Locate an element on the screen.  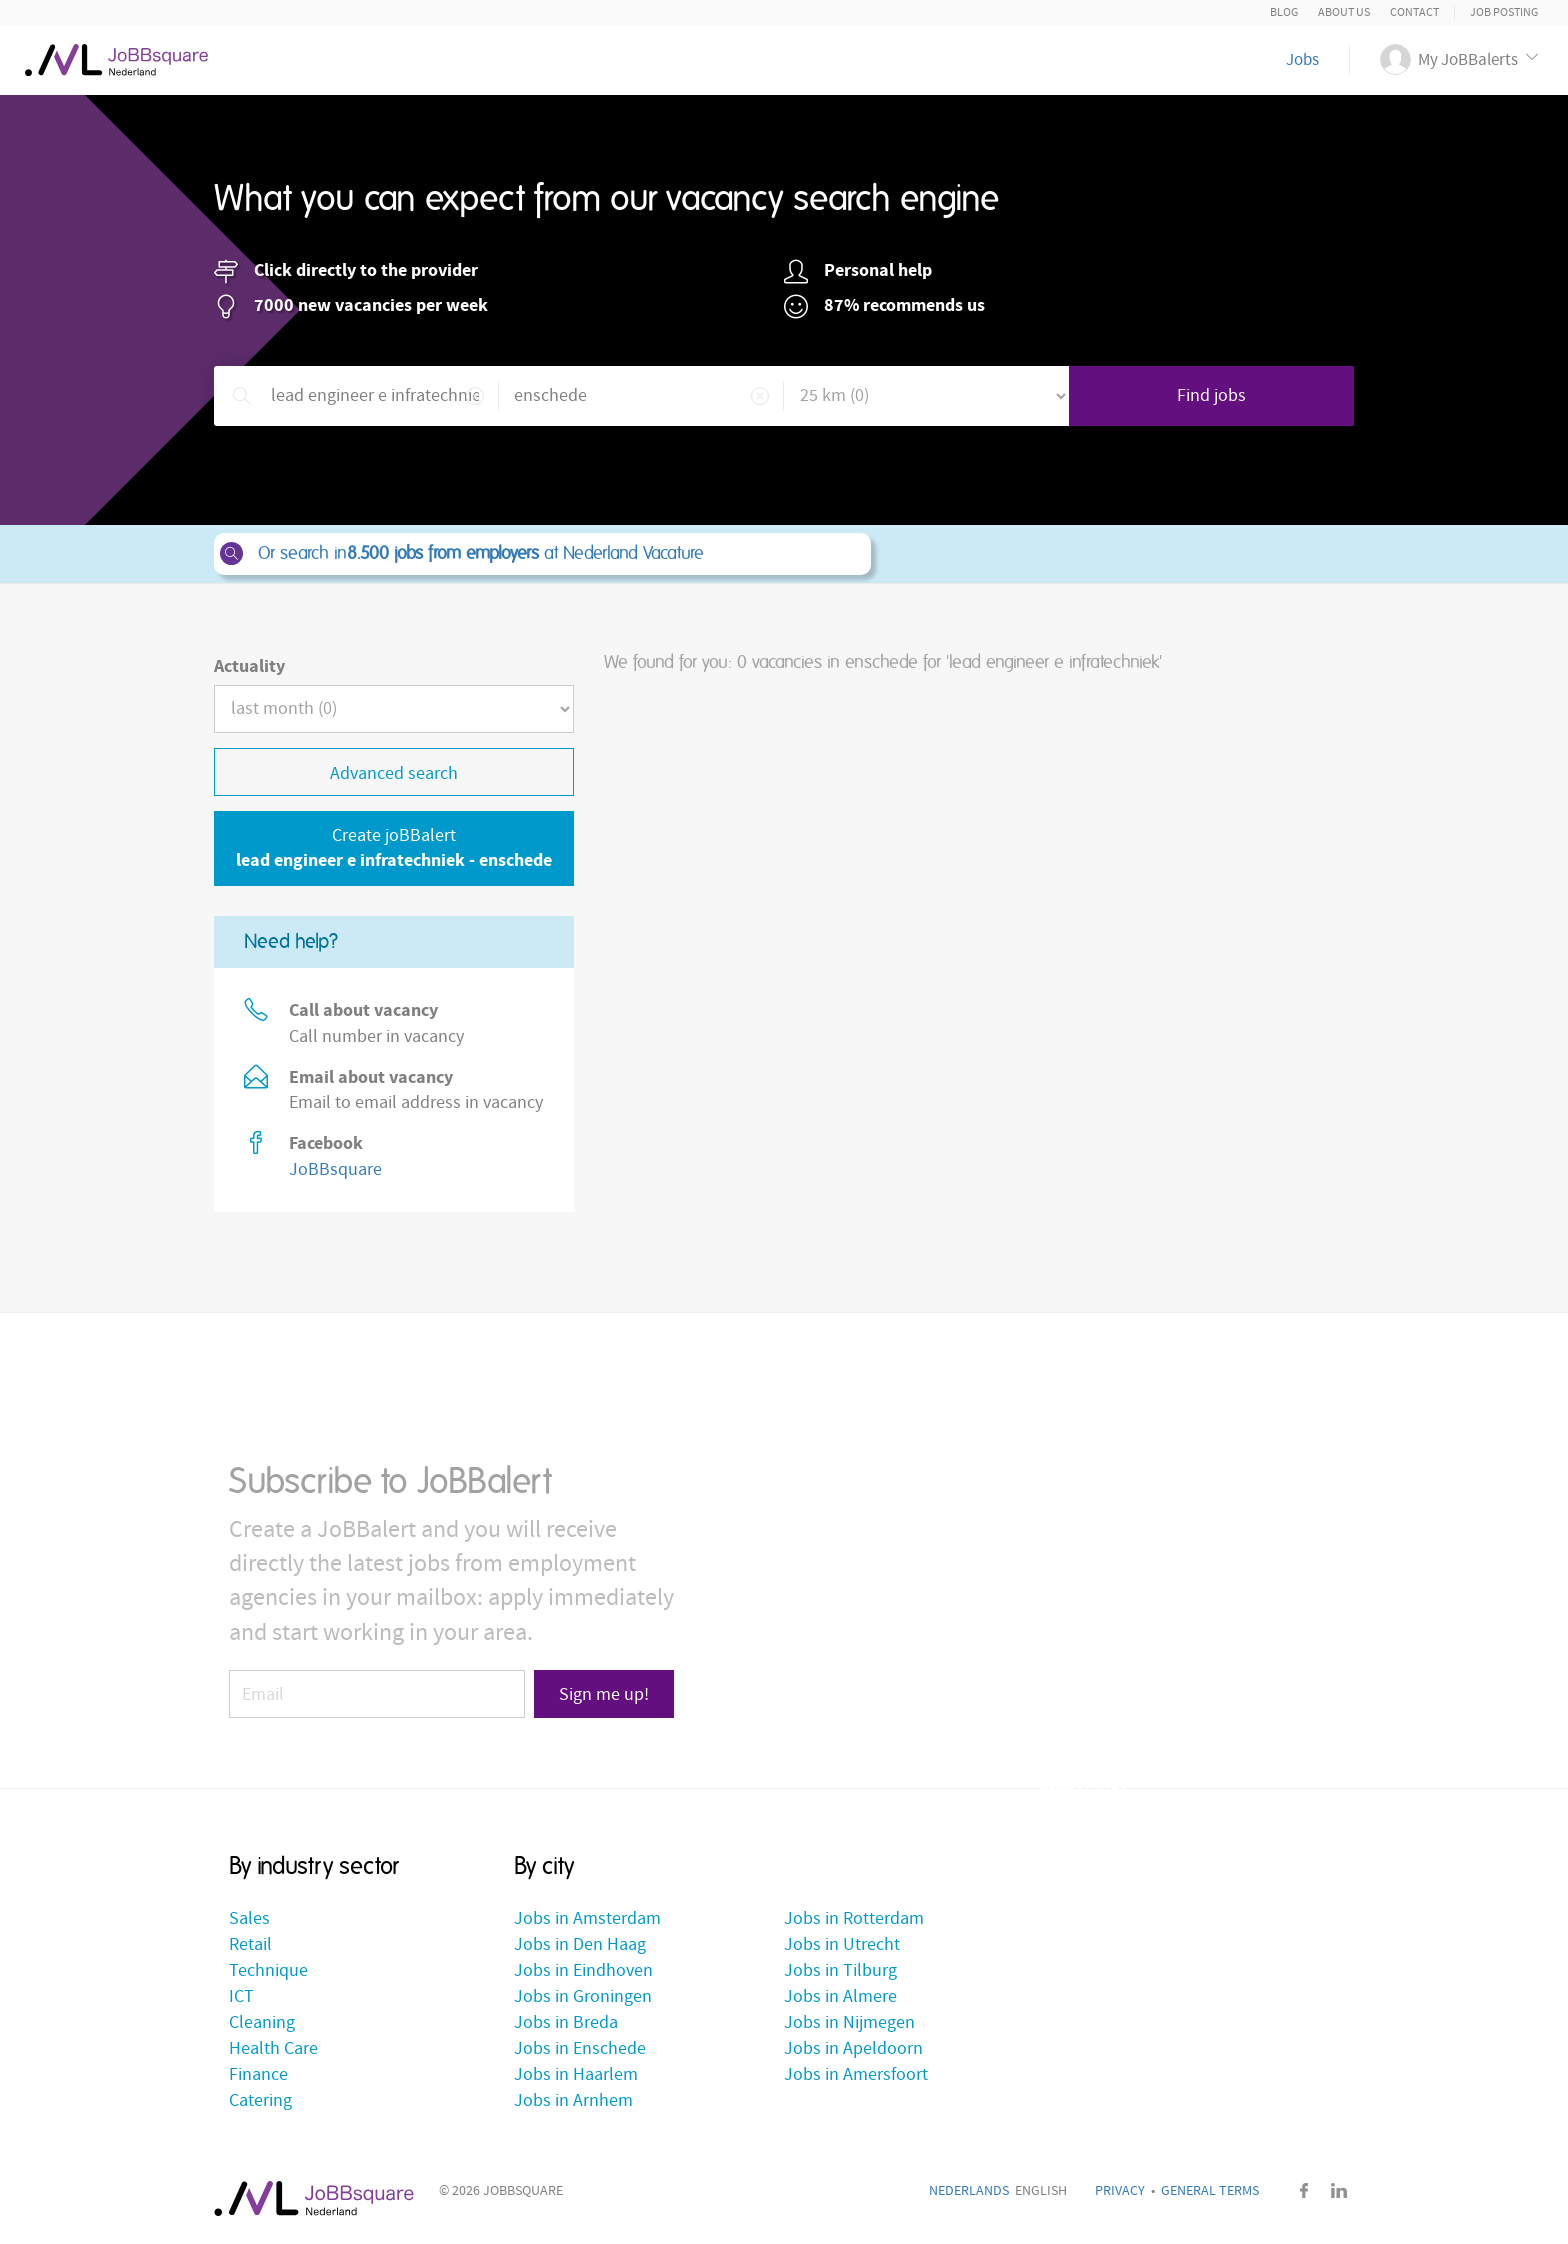
Jobs in Den Haag is located at coordinates (580, 1944).